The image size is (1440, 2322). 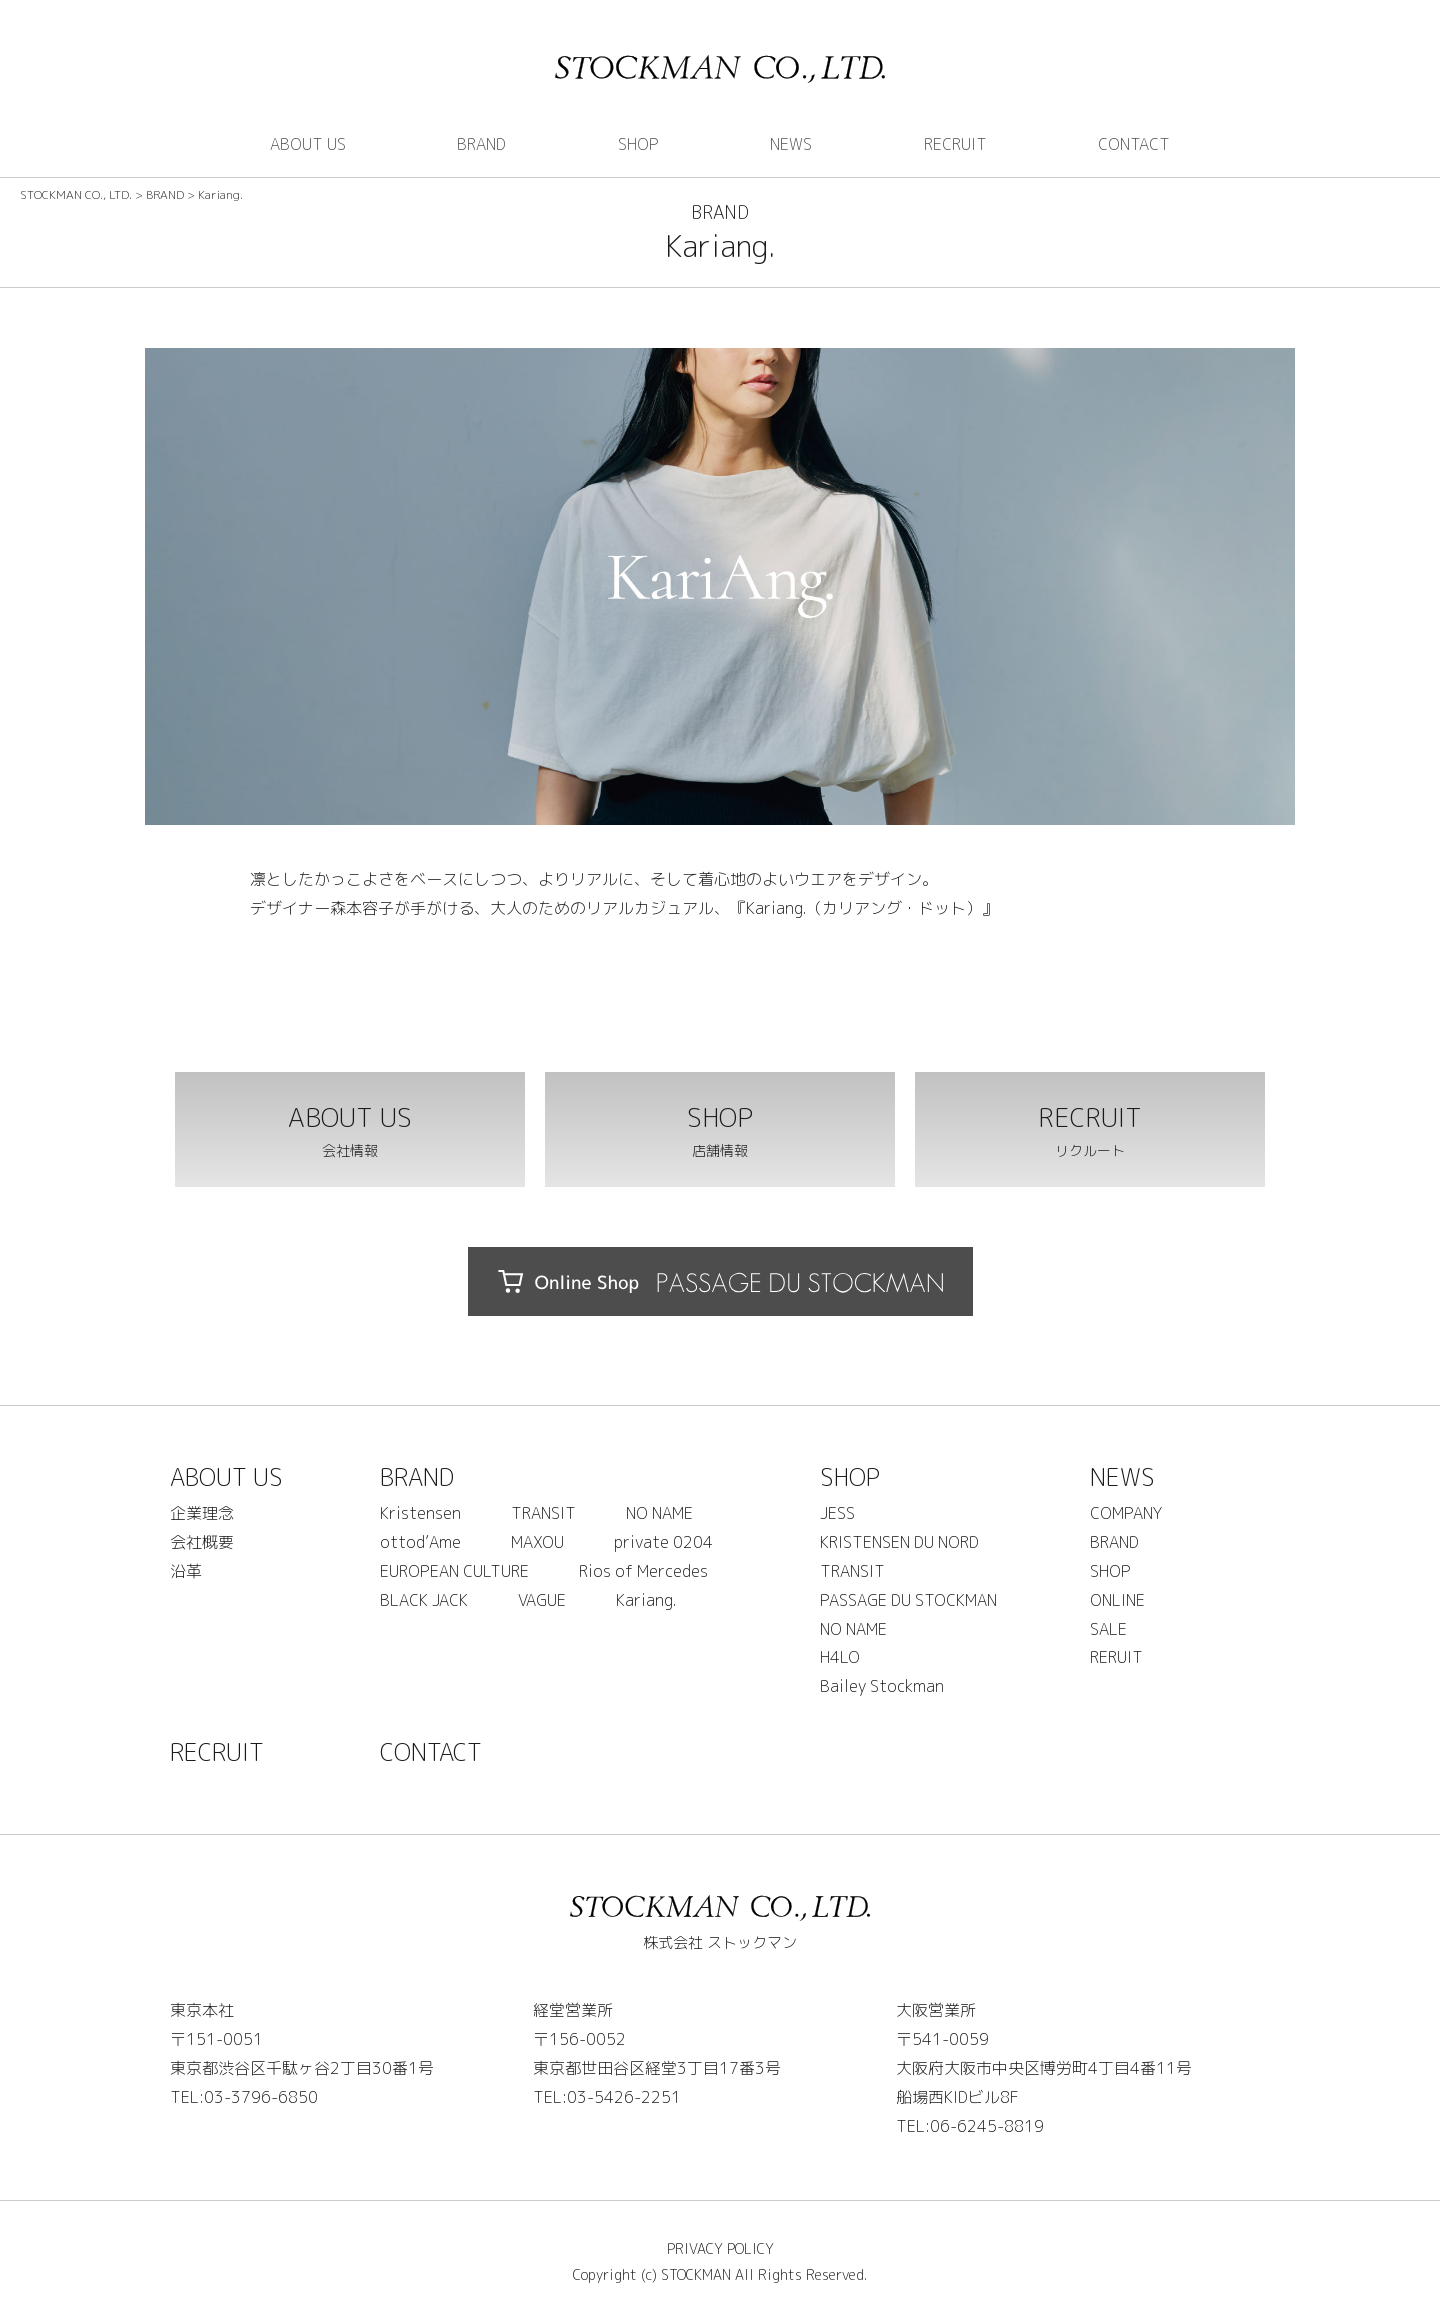 What do you see at coordinates (659, 1513) in the screenshot?
I see `NO NAME` at bounding box center [659, 1513].